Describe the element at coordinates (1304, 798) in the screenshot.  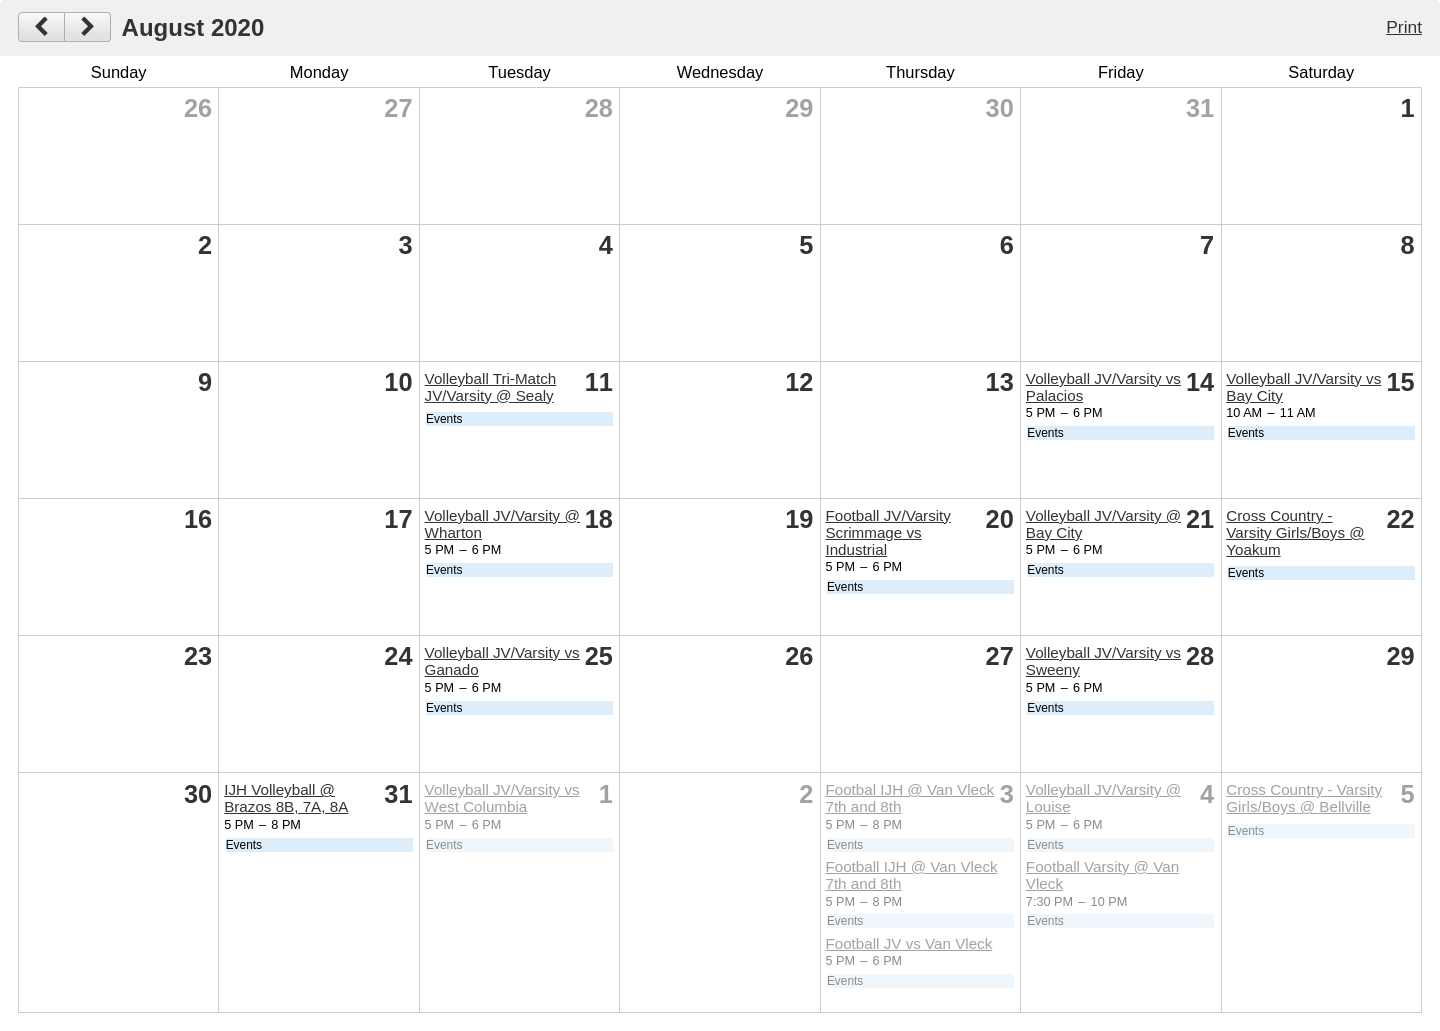
I see `Cross Country - Varsity Girls/Boys @ Bellville` at that location.